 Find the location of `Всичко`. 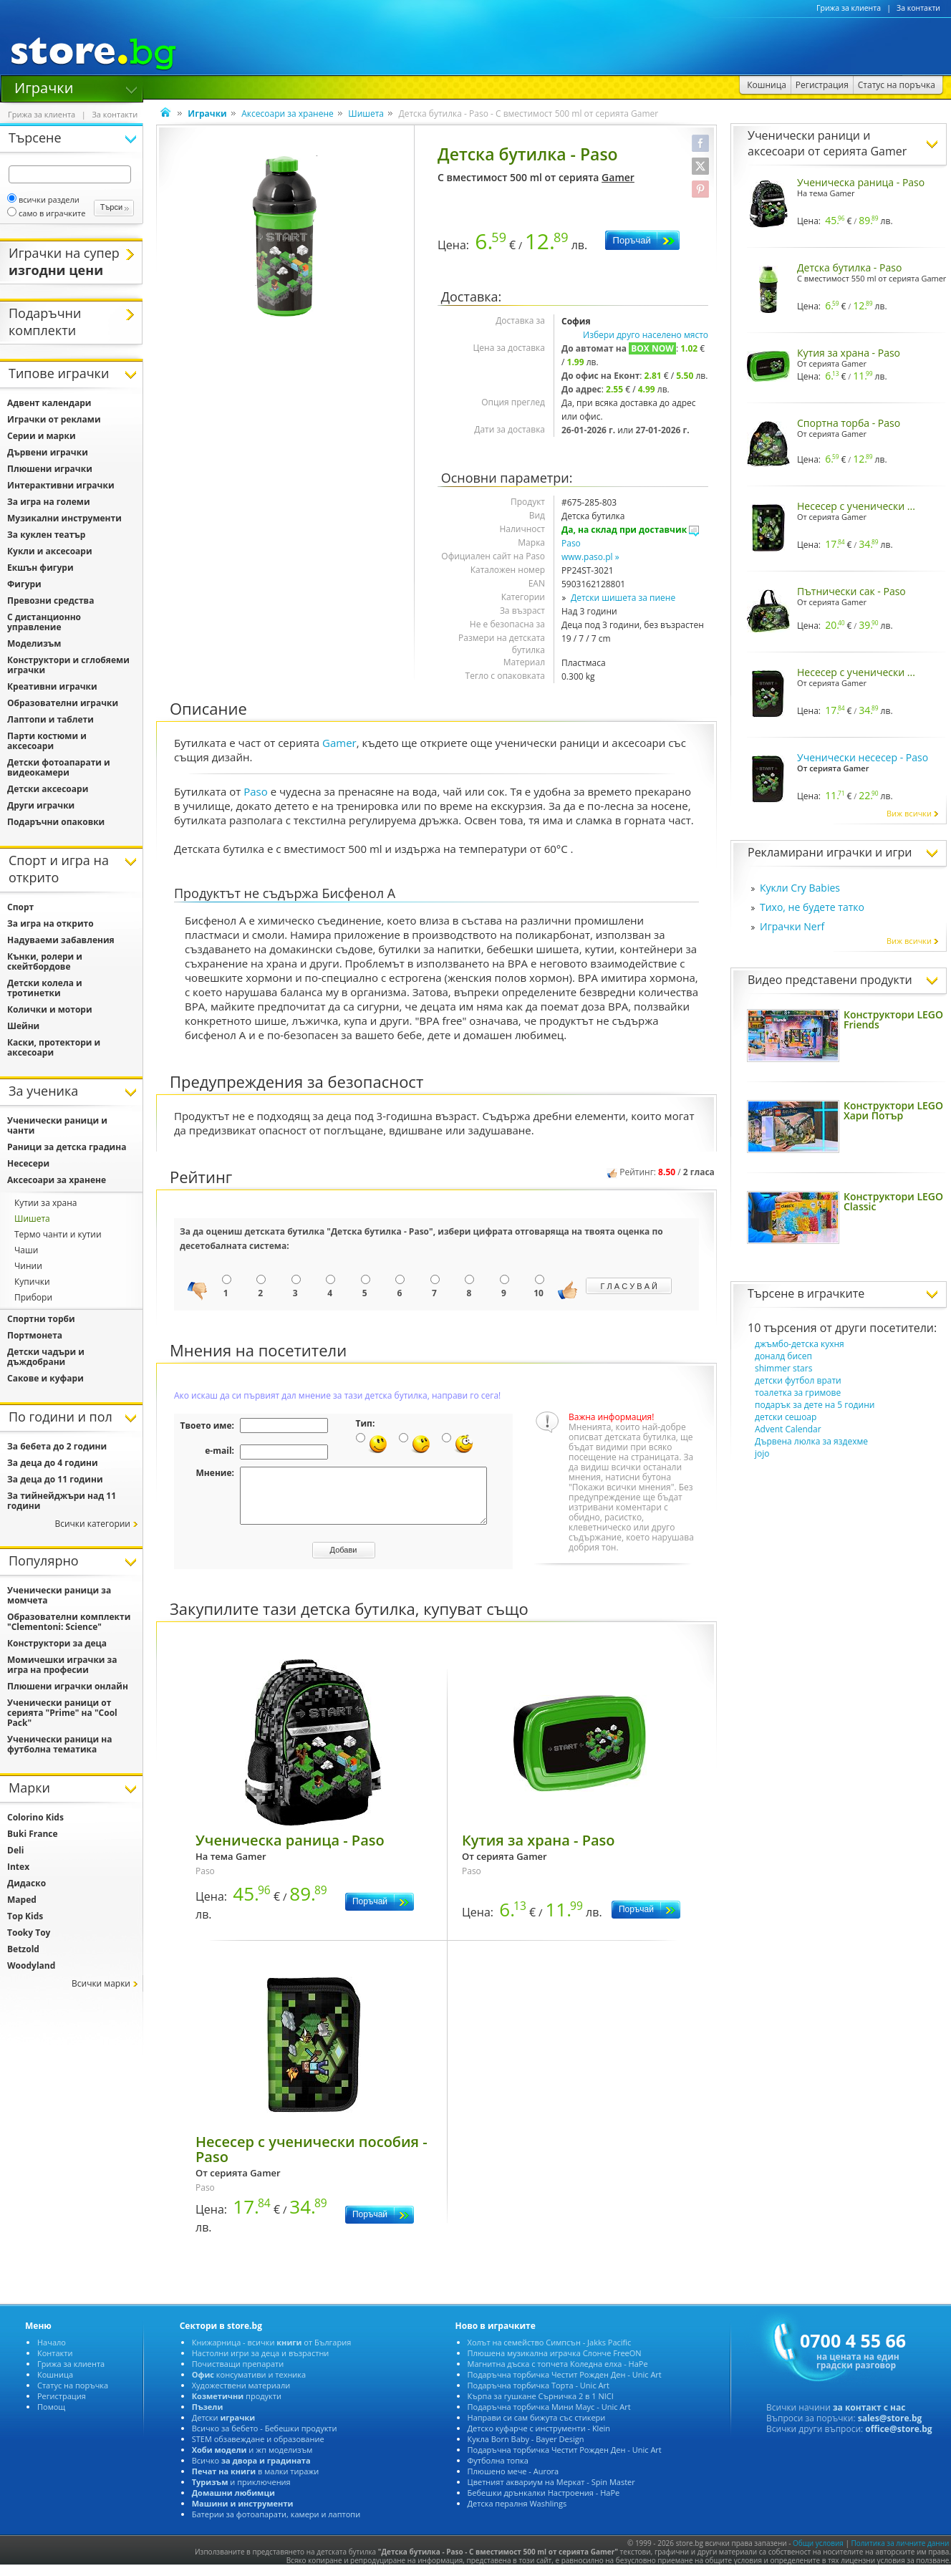

Всичко is located at coordinates (251, 2471).